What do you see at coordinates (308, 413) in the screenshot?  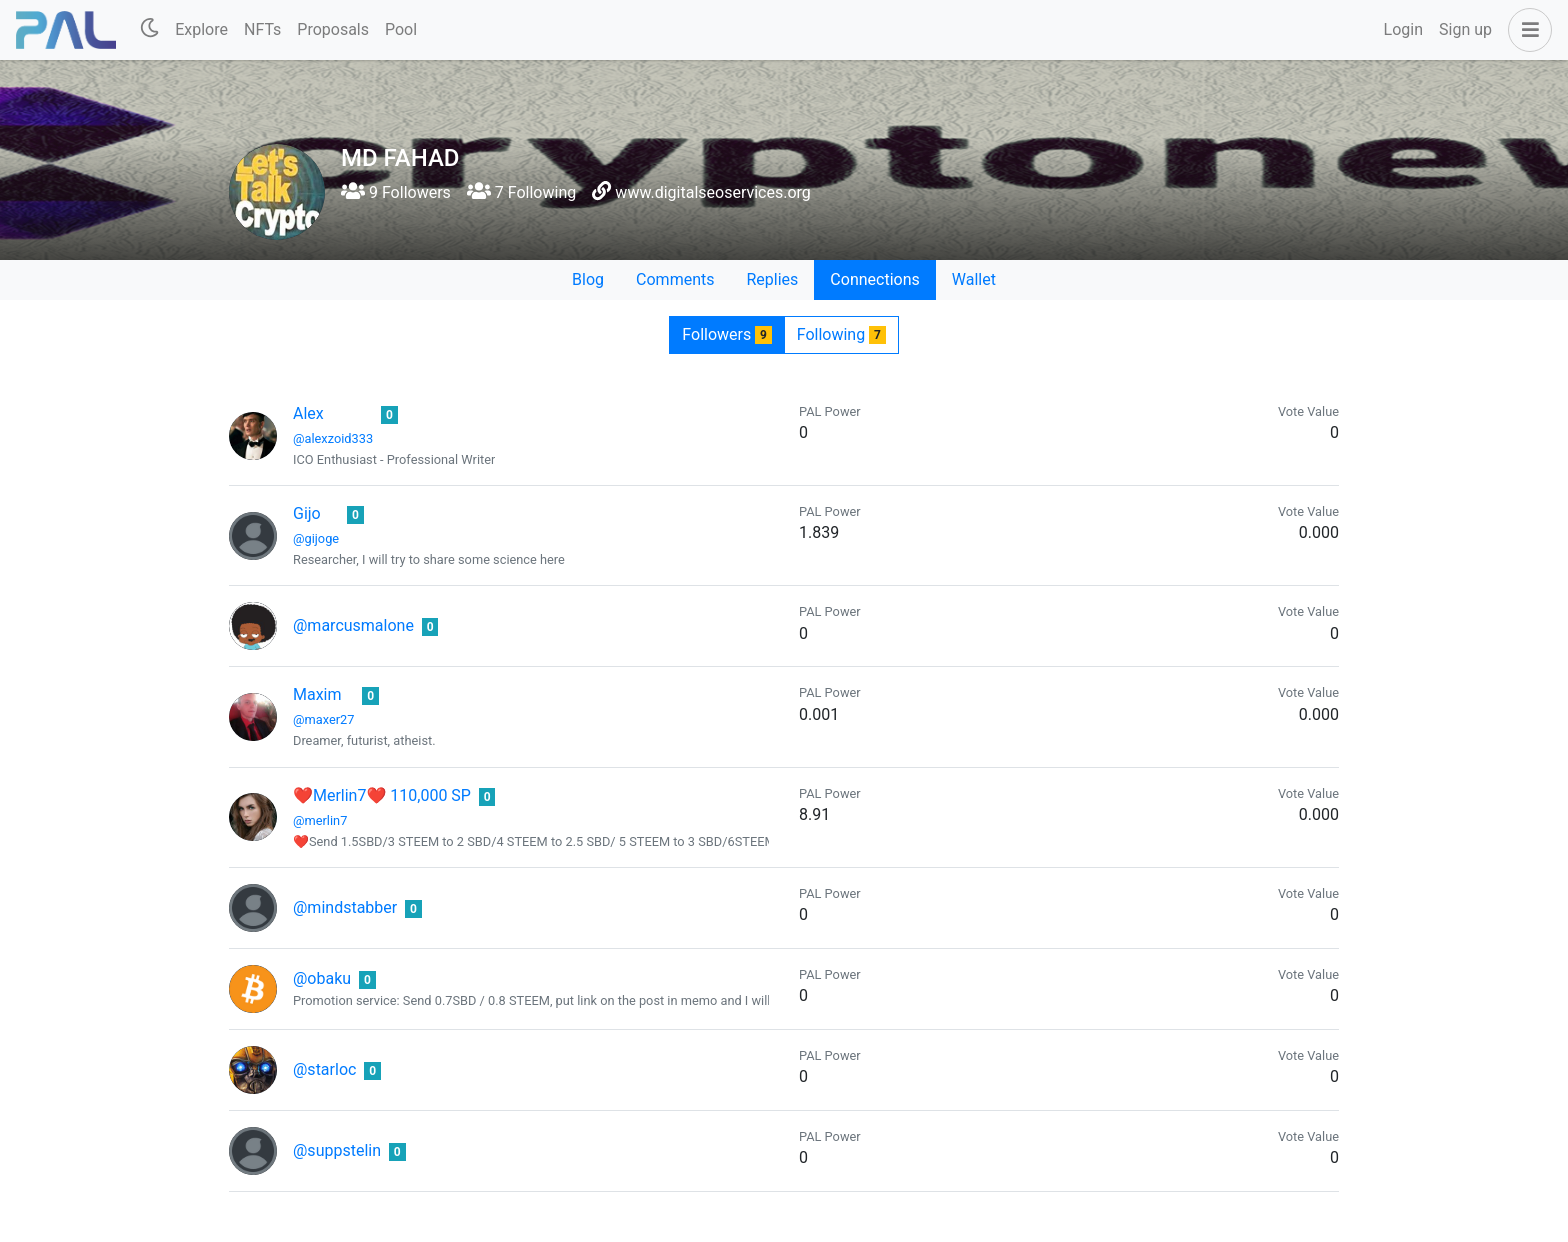 I see `Alex` at bounding box center [308, 413].